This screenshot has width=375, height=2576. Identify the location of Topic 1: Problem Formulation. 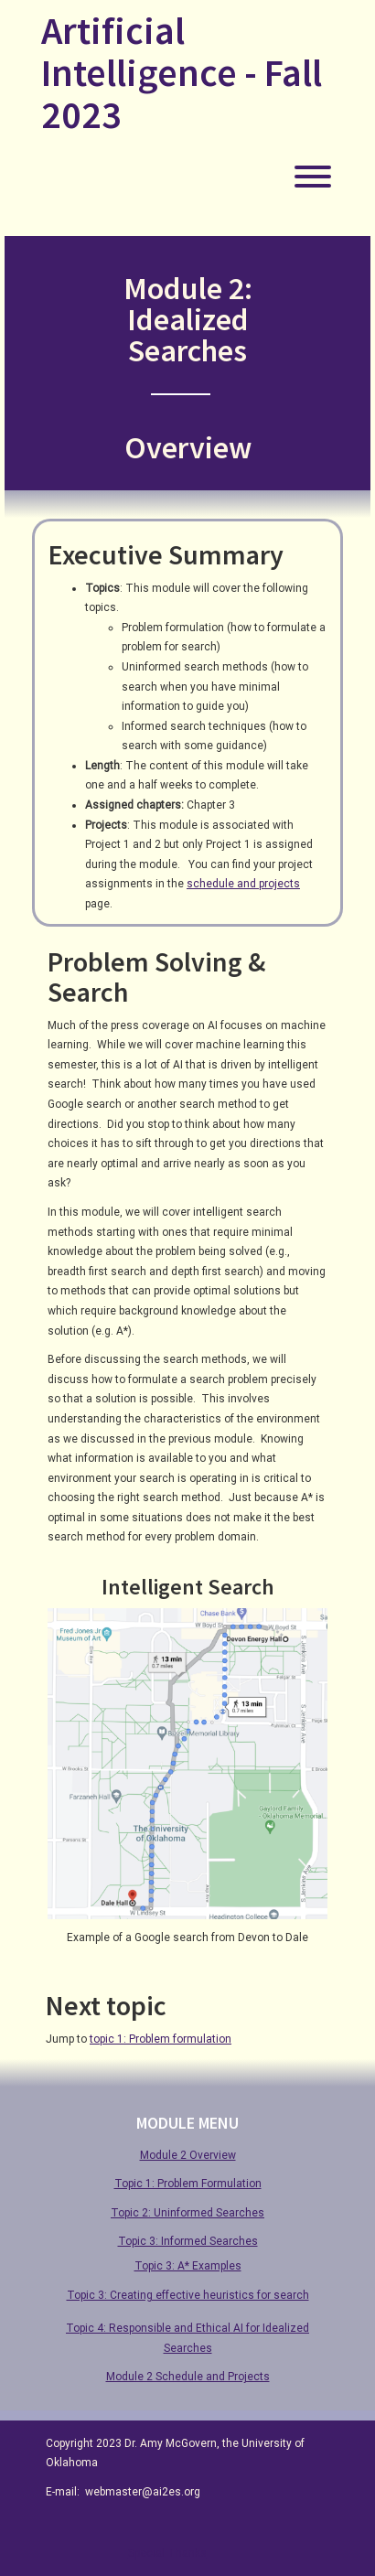
(188, 2183).